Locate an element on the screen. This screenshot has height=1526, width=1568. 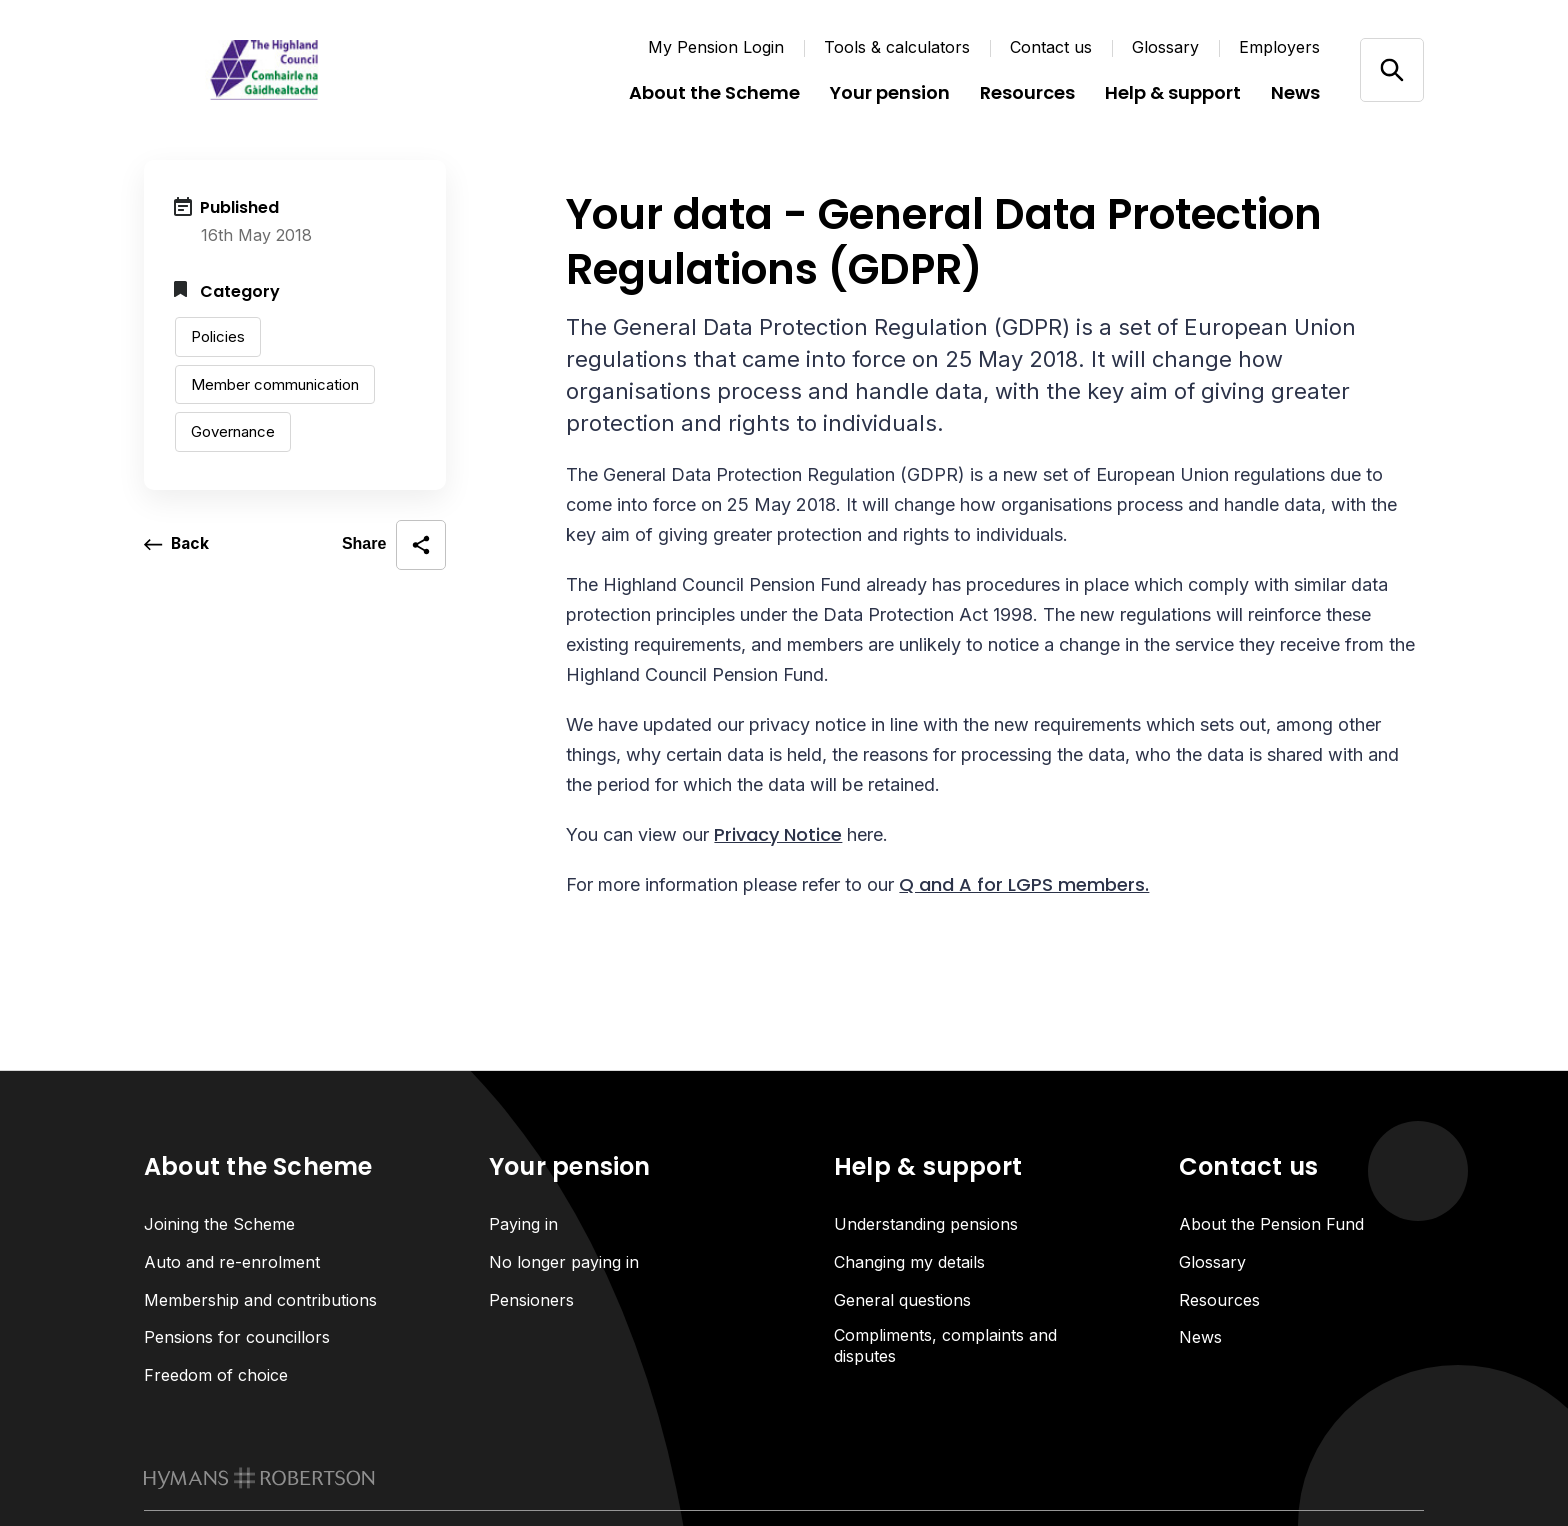
My Pension Login is located at coordinates (716, 47).